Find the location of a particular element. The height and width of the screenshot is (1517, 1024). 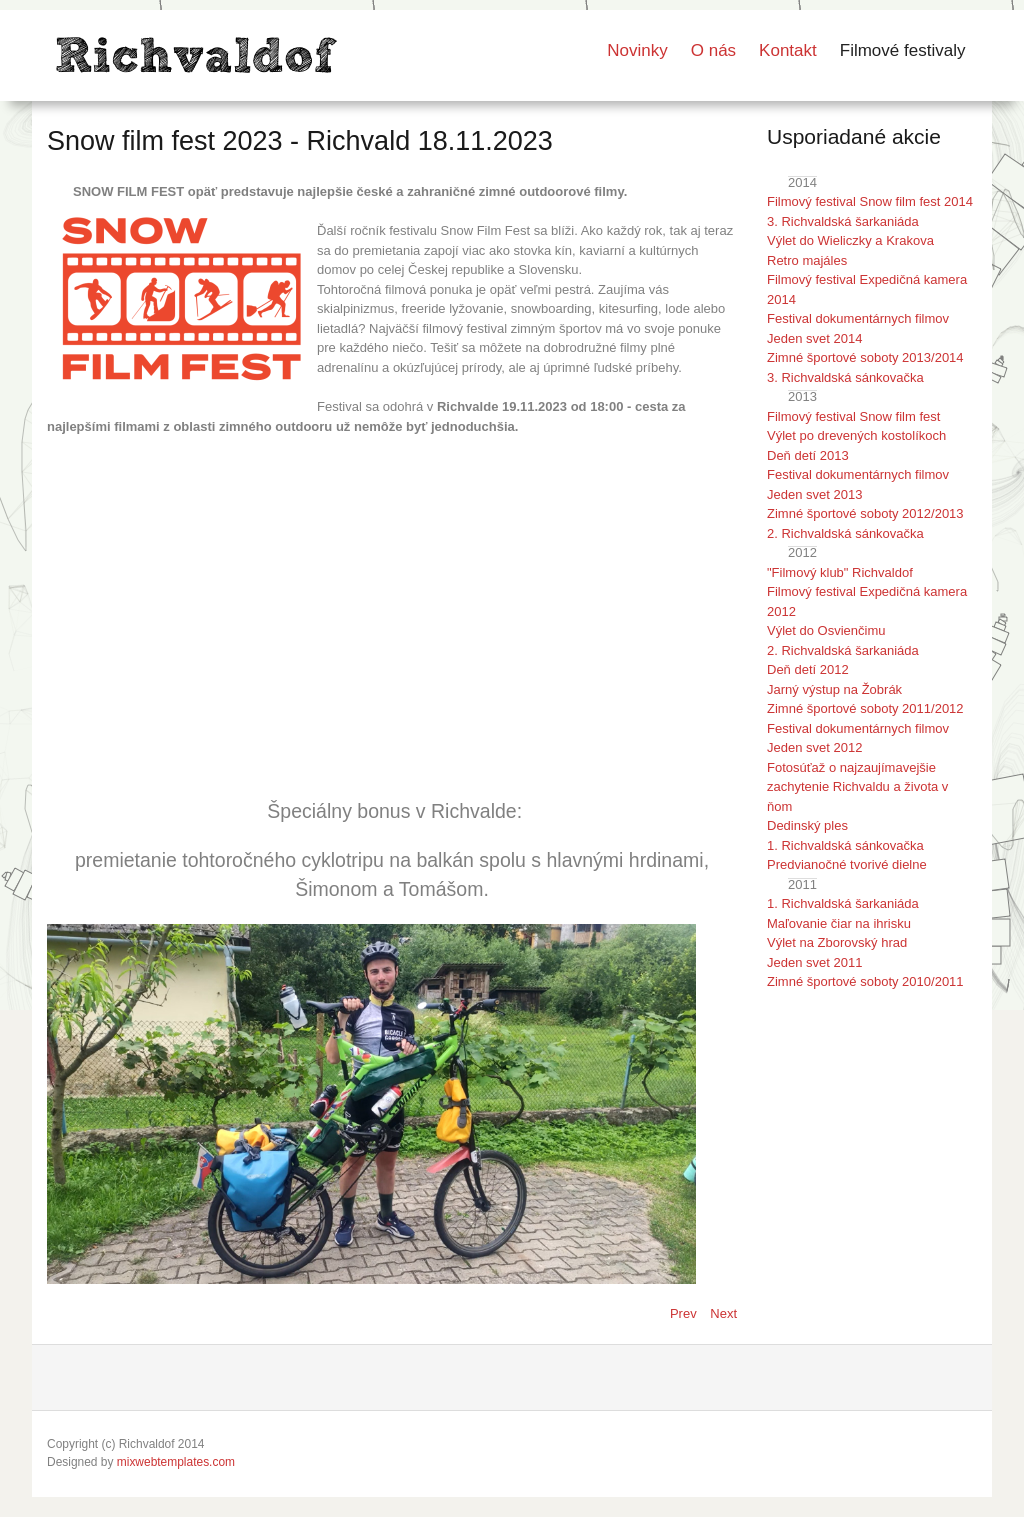

Kontakt is located at coordinates (788, 50).